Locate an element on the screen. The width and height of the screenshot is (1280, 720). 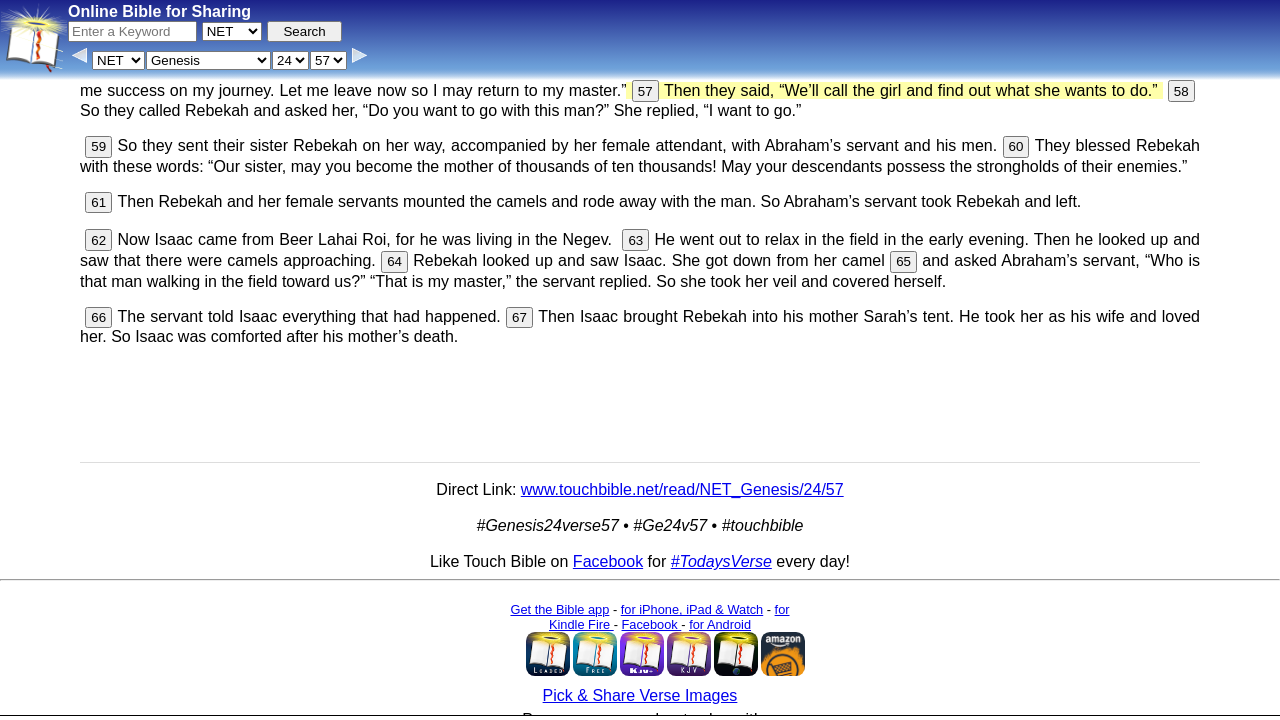
Get the Bible app is located at coordinates (559, 609).